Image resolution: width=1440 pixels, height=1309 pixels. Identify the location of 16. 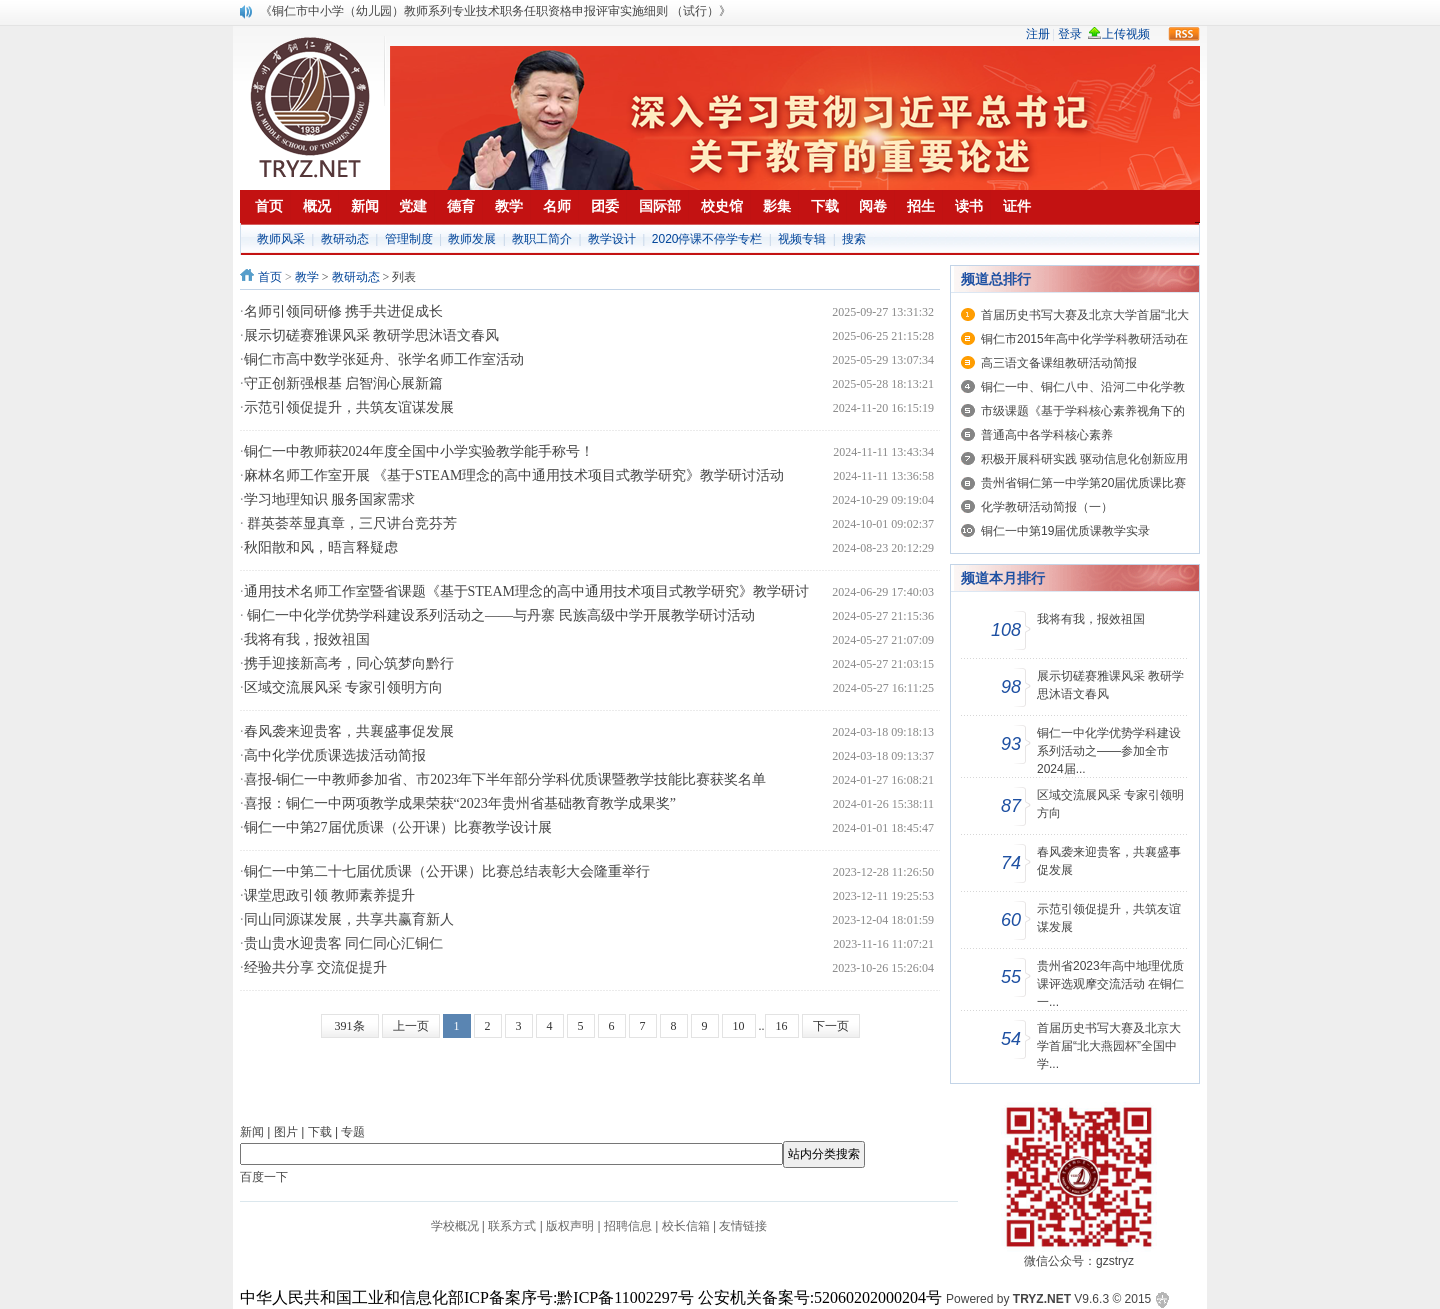
(782, 1026).